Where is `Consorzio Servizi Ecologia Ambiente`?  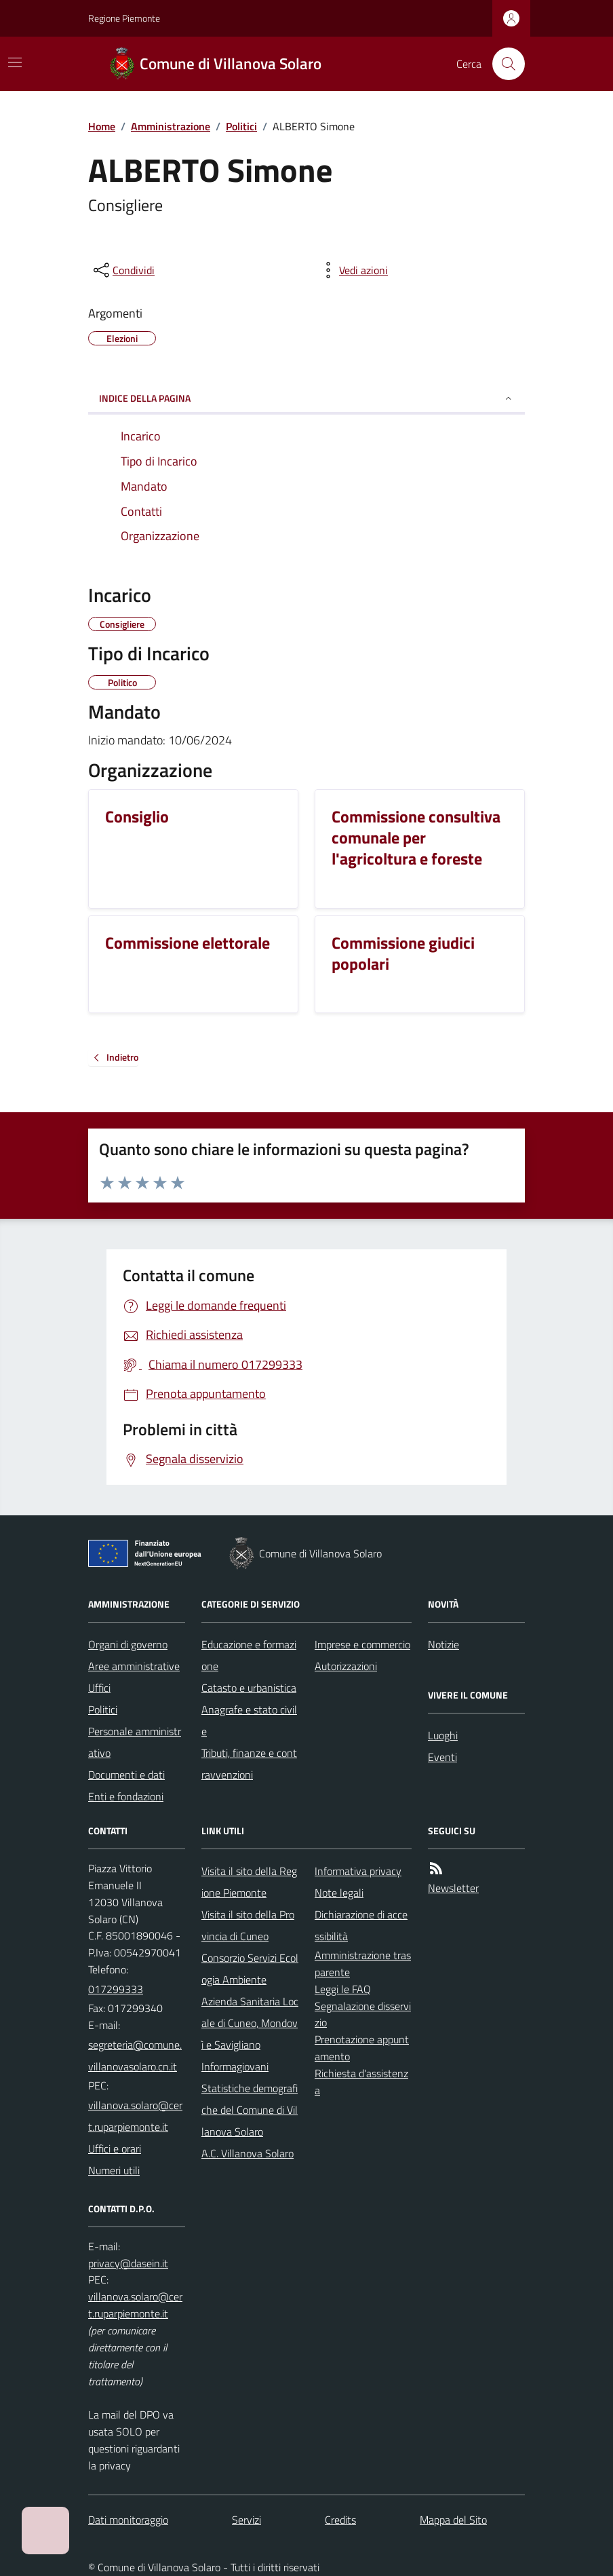
Consorzio Servizi Ecologia Ambiente is located at coordinates (249, 1969).